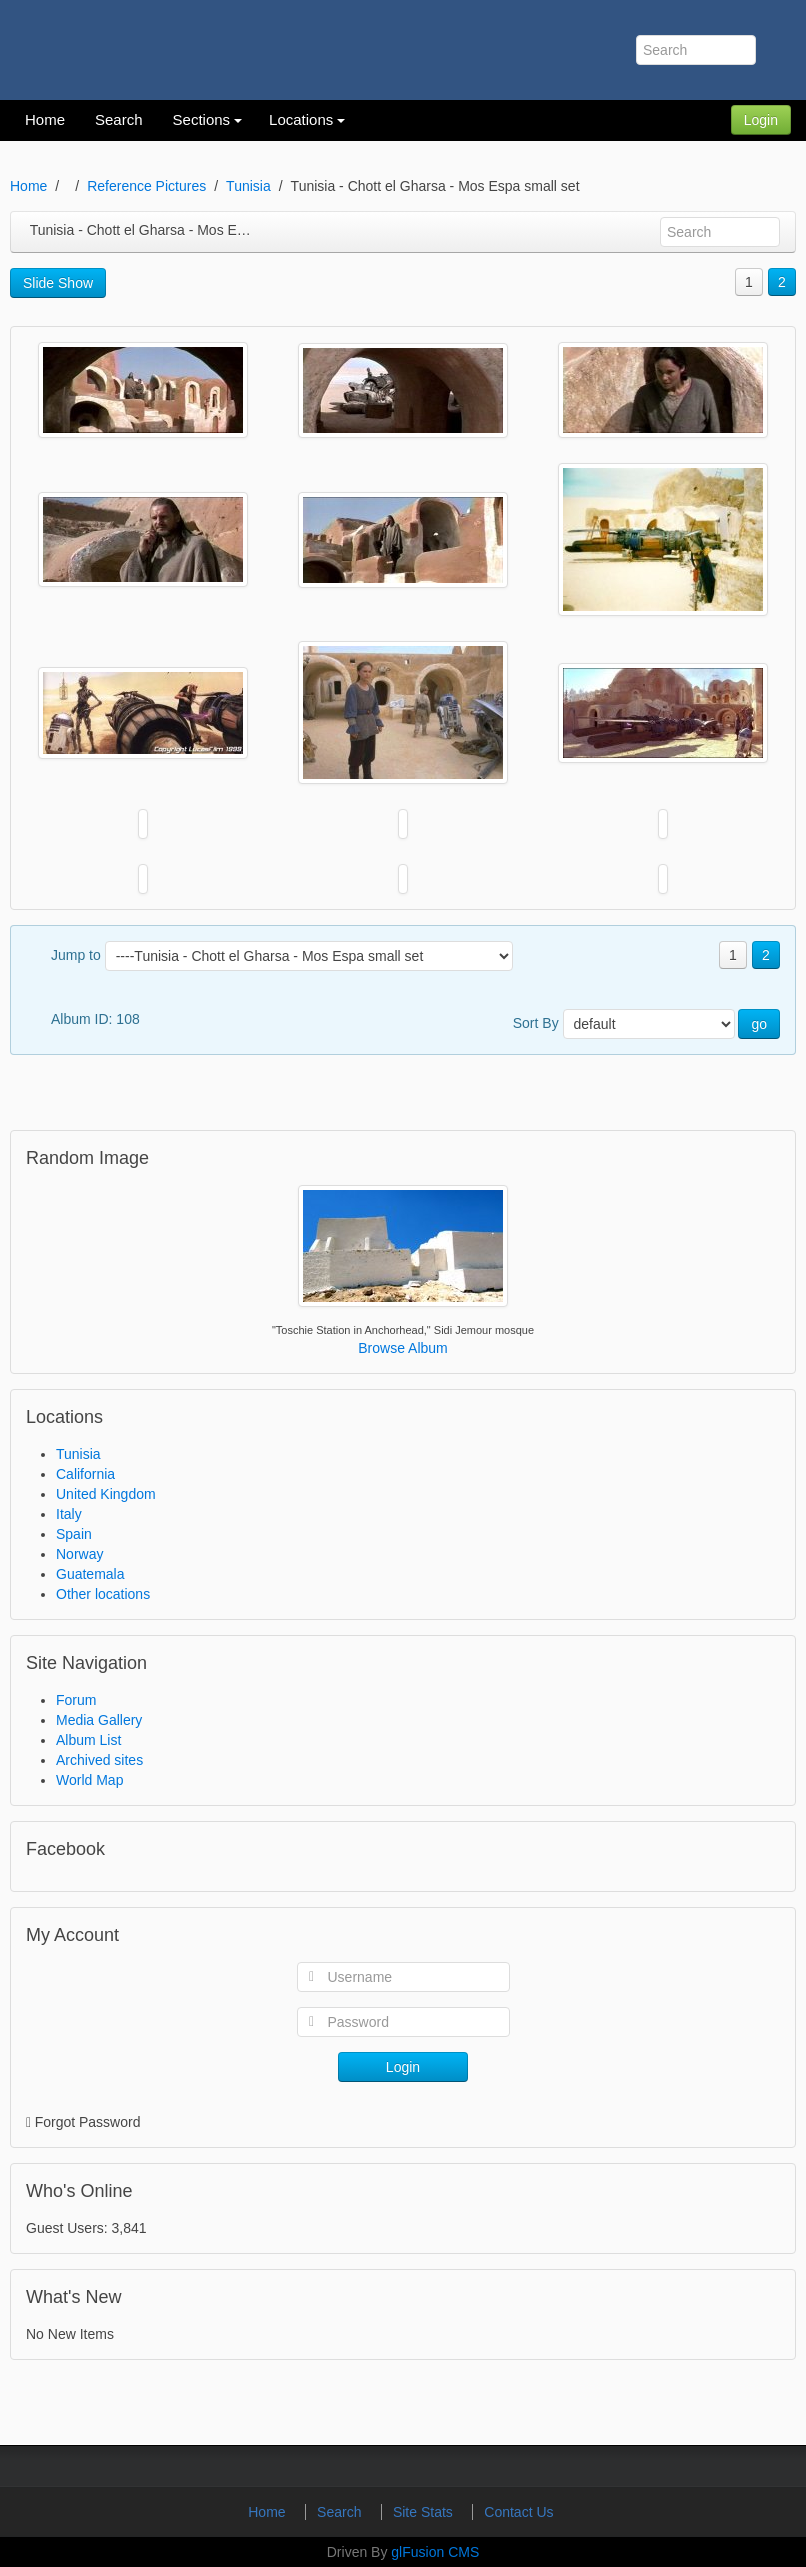 Image resolution: width=806 pixels, height=2567 pixels. Describe the element at coordinates (425, 2512) in the screenshot. I see `Site Stats` at that location.